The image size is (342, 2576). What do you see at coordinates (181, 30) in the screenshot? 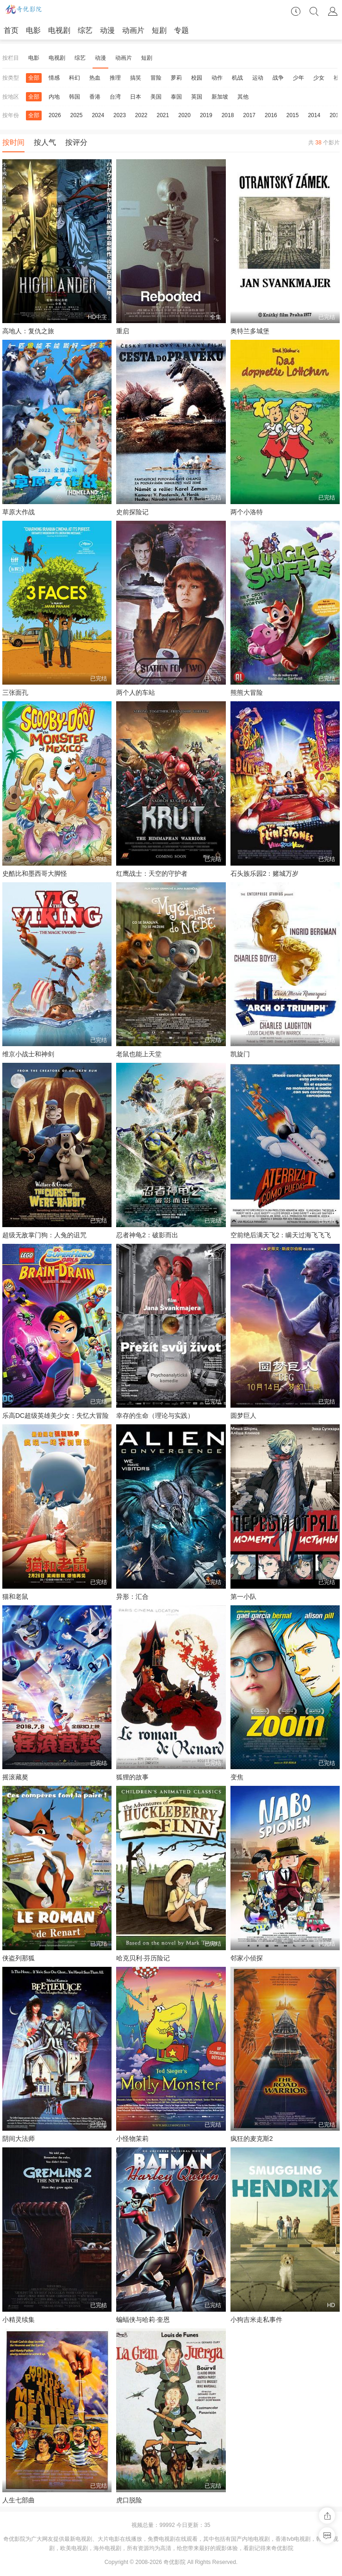
I see `专题` at bounding box center [181, 30].